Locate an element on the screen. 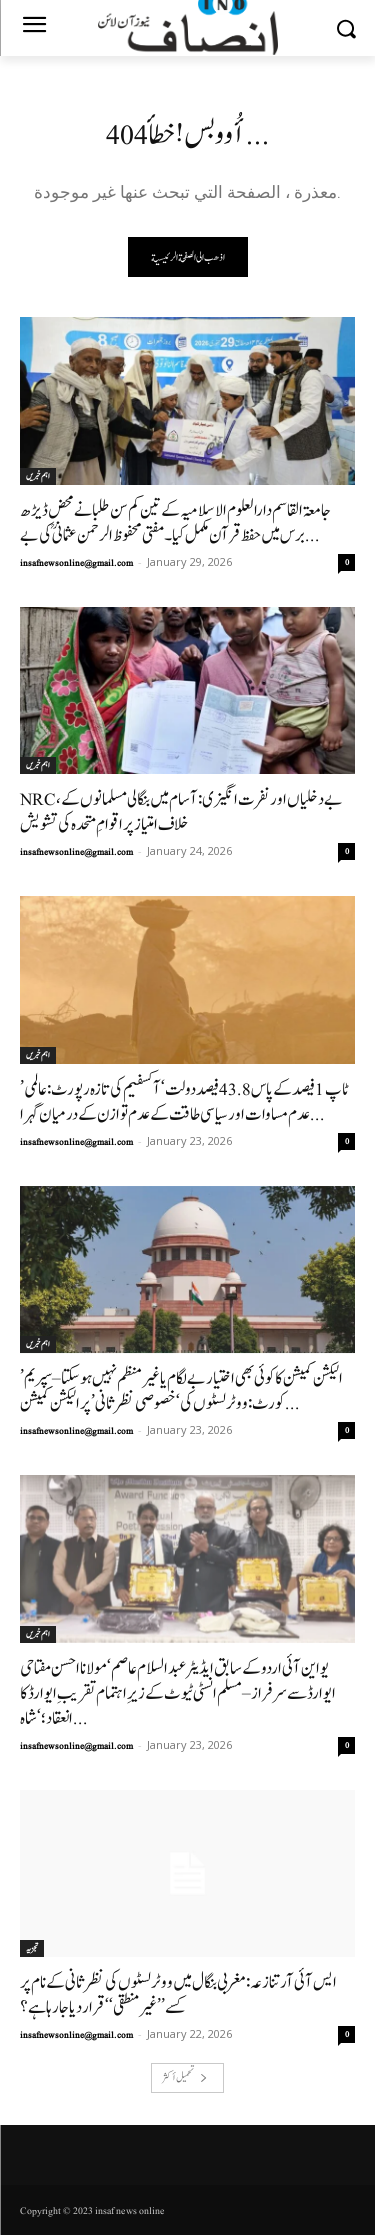 The image size is (375, 2235). ایس آئی آر تنازعہ: مغربی بنگال میں ووٹر لسٹوں کی نظرثانی کے نام پر کسے ’’غیر منطقی‘‘ قرار دیا جا رہا ہے؟ is located at coordinates (178, 1995).